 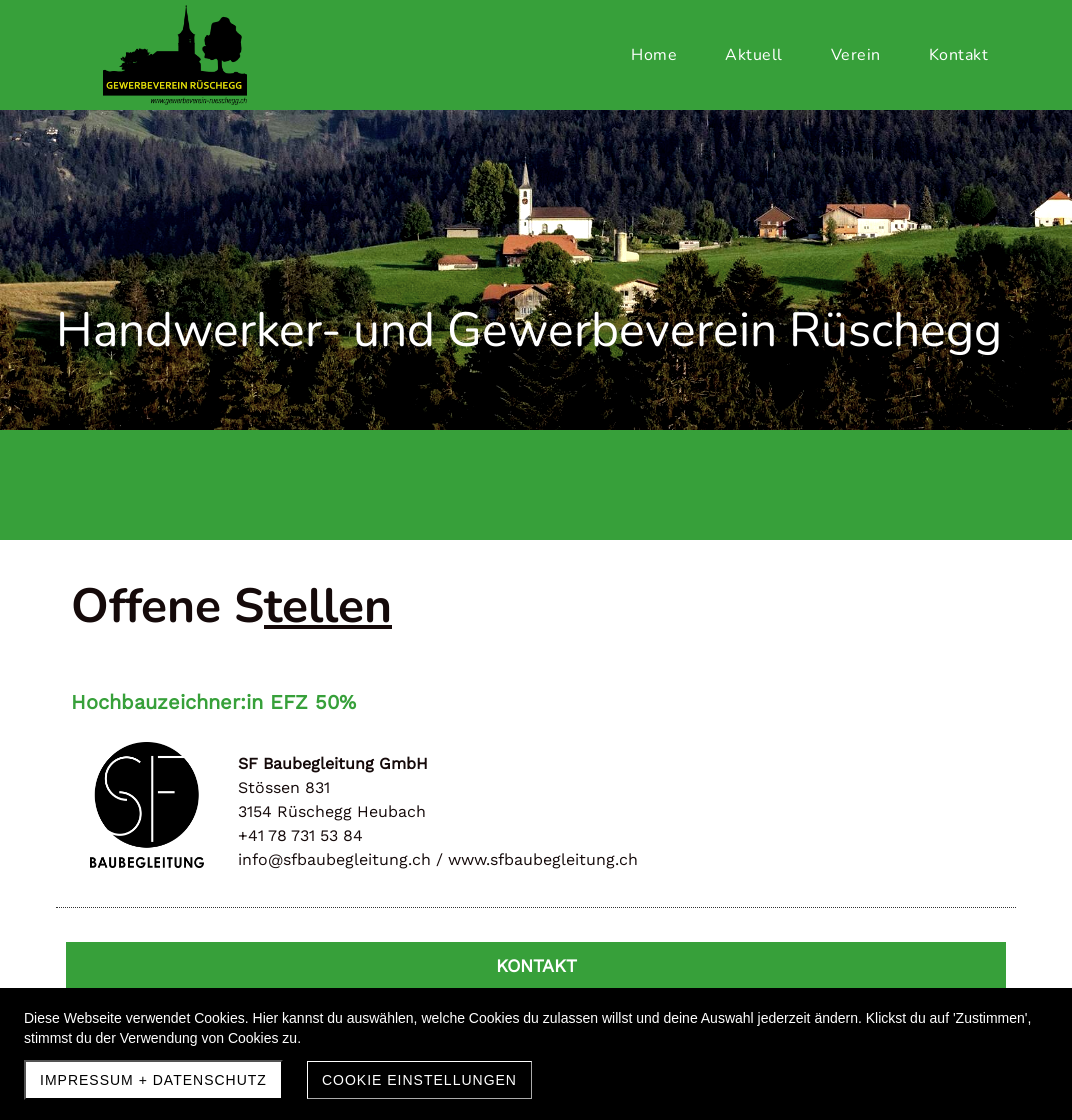 I want to click on Impressum + Datenschutz, so click(x=153, y=1080).